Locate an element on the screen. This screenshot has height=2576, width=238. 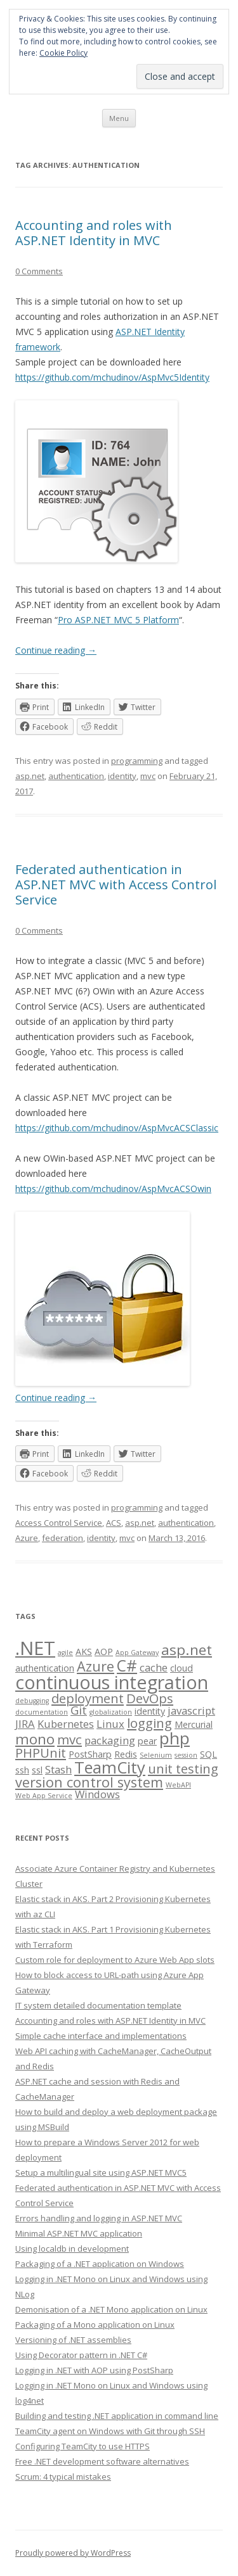
identity is located at coordinates (122, 776).